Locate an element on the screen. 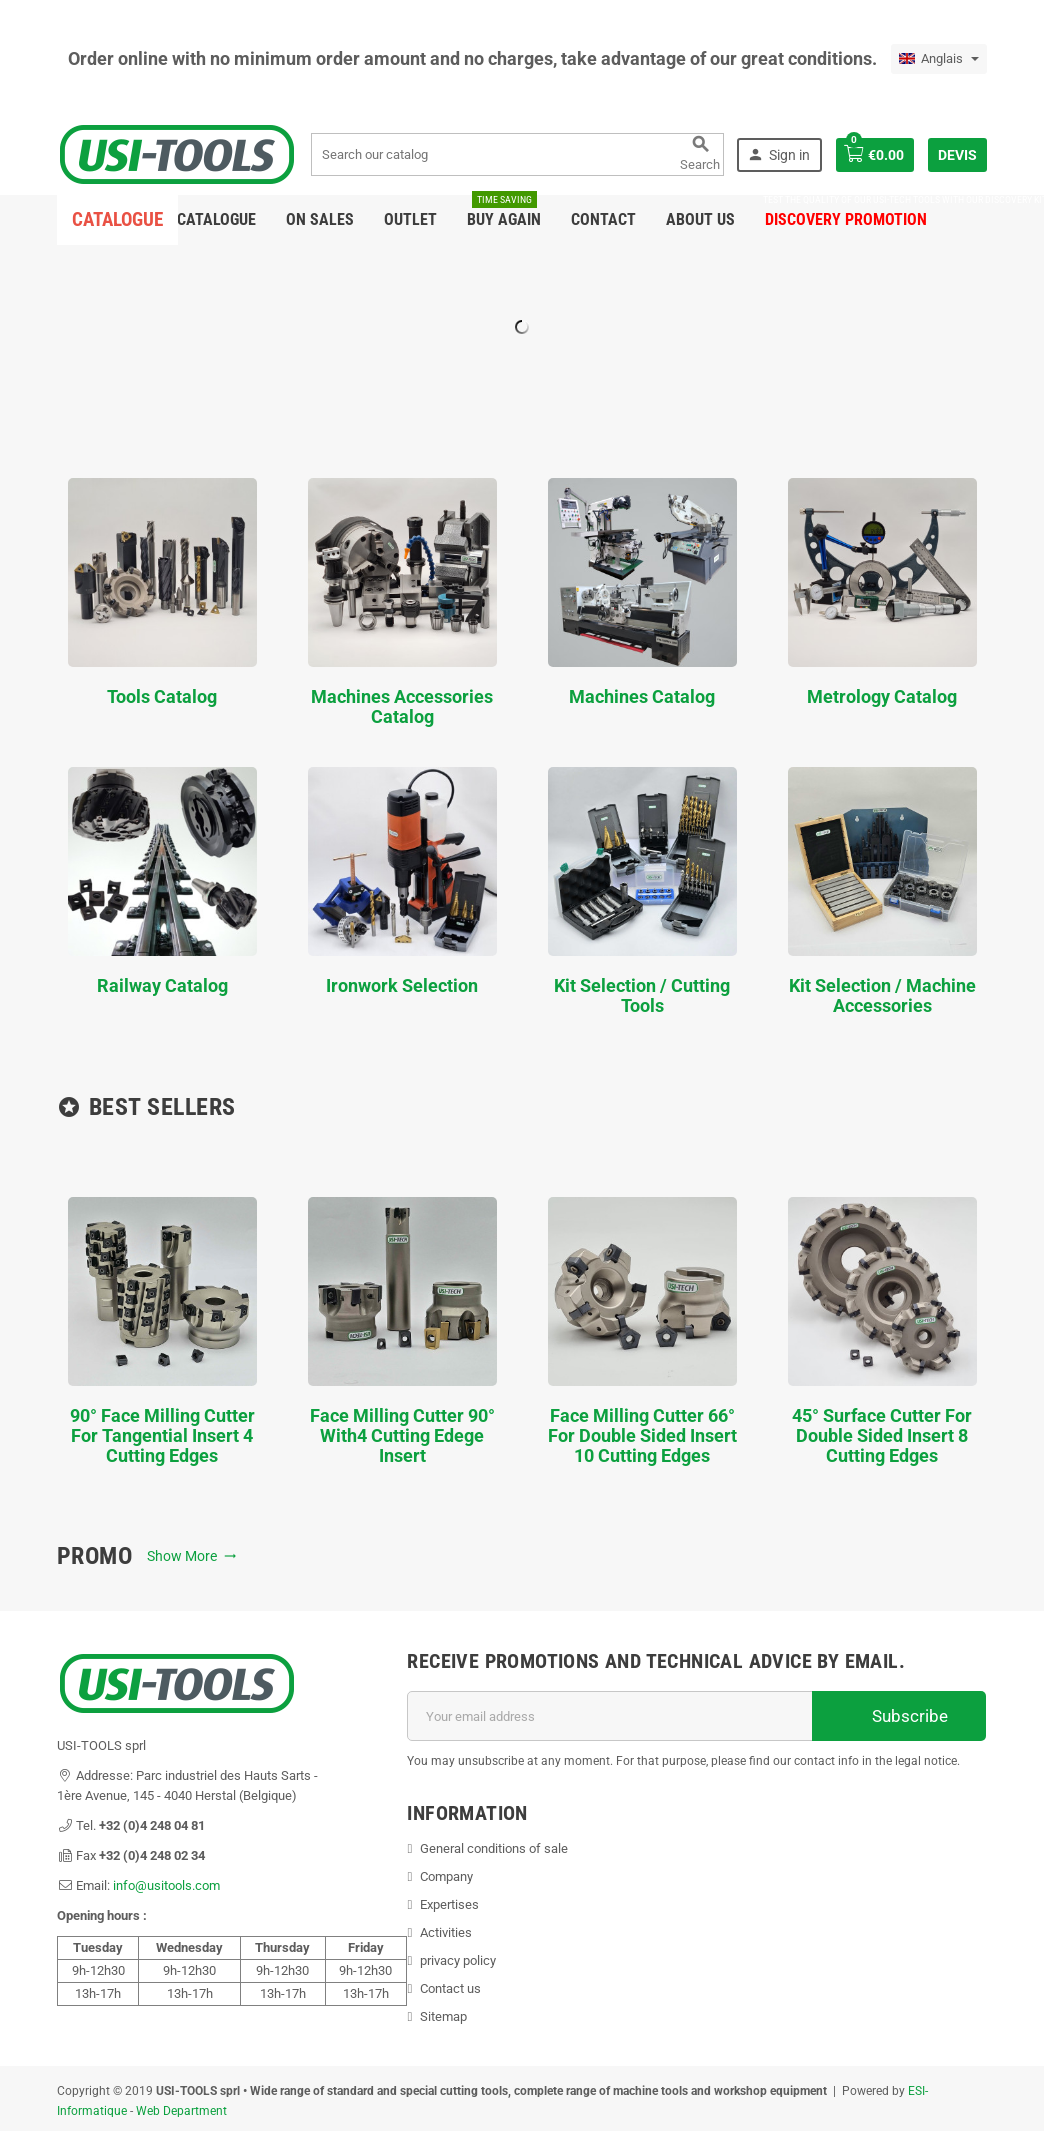  Face milling cutter 90° with4 cutting edege insert is located at coordinates (402, 1331).